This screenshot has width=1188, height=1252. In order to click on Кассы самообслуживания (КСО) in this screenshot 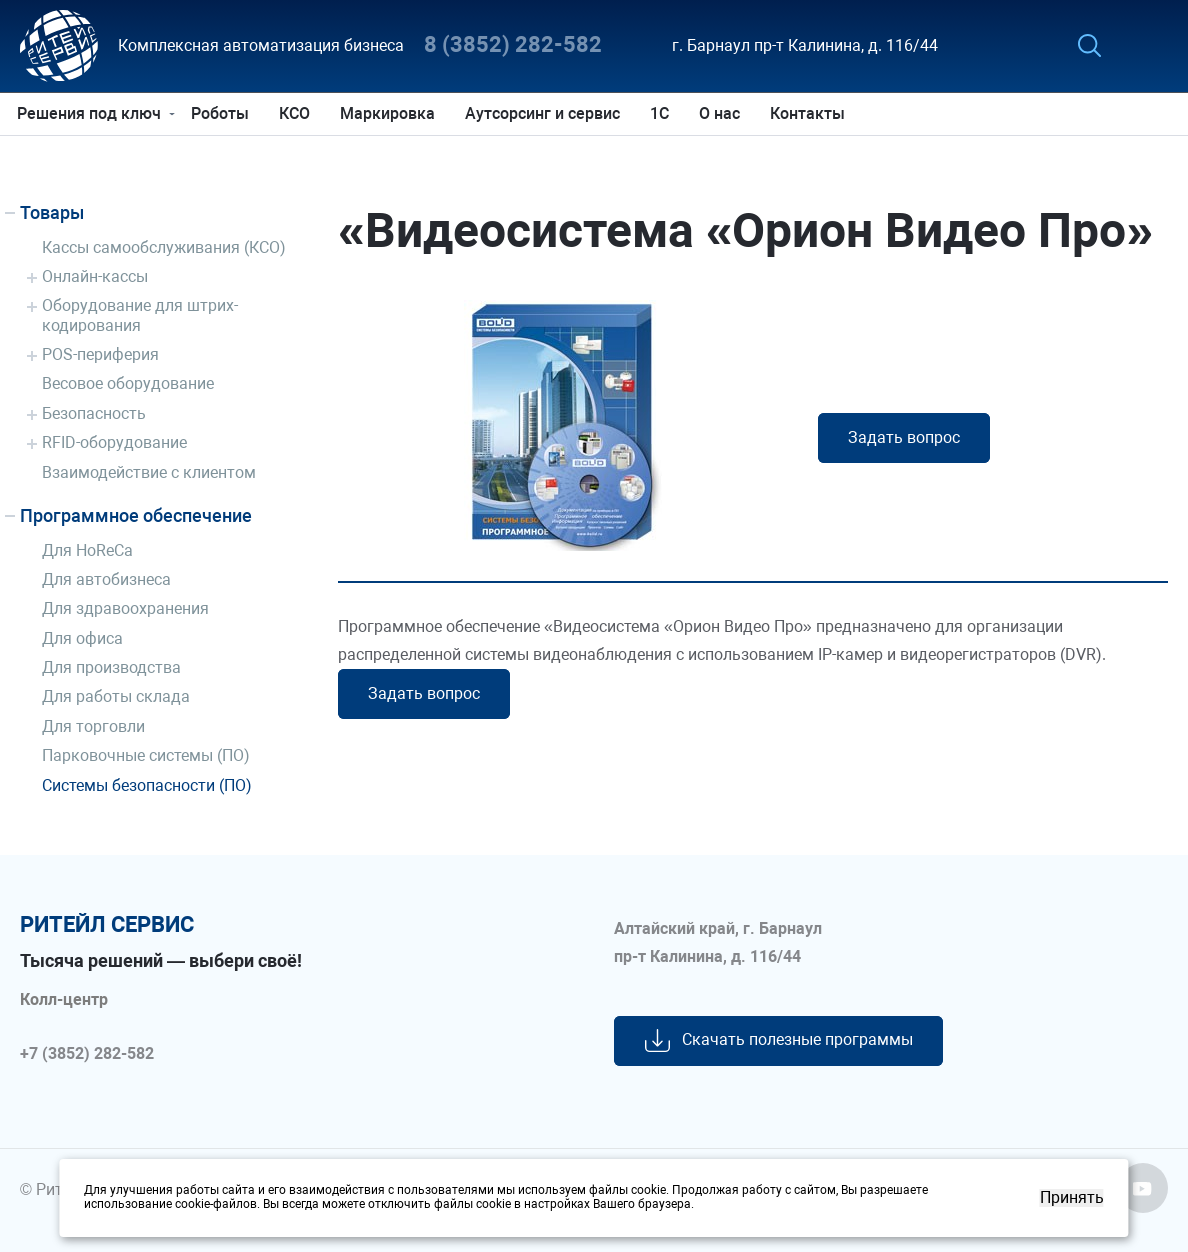, I will do `click(164, 247)`.